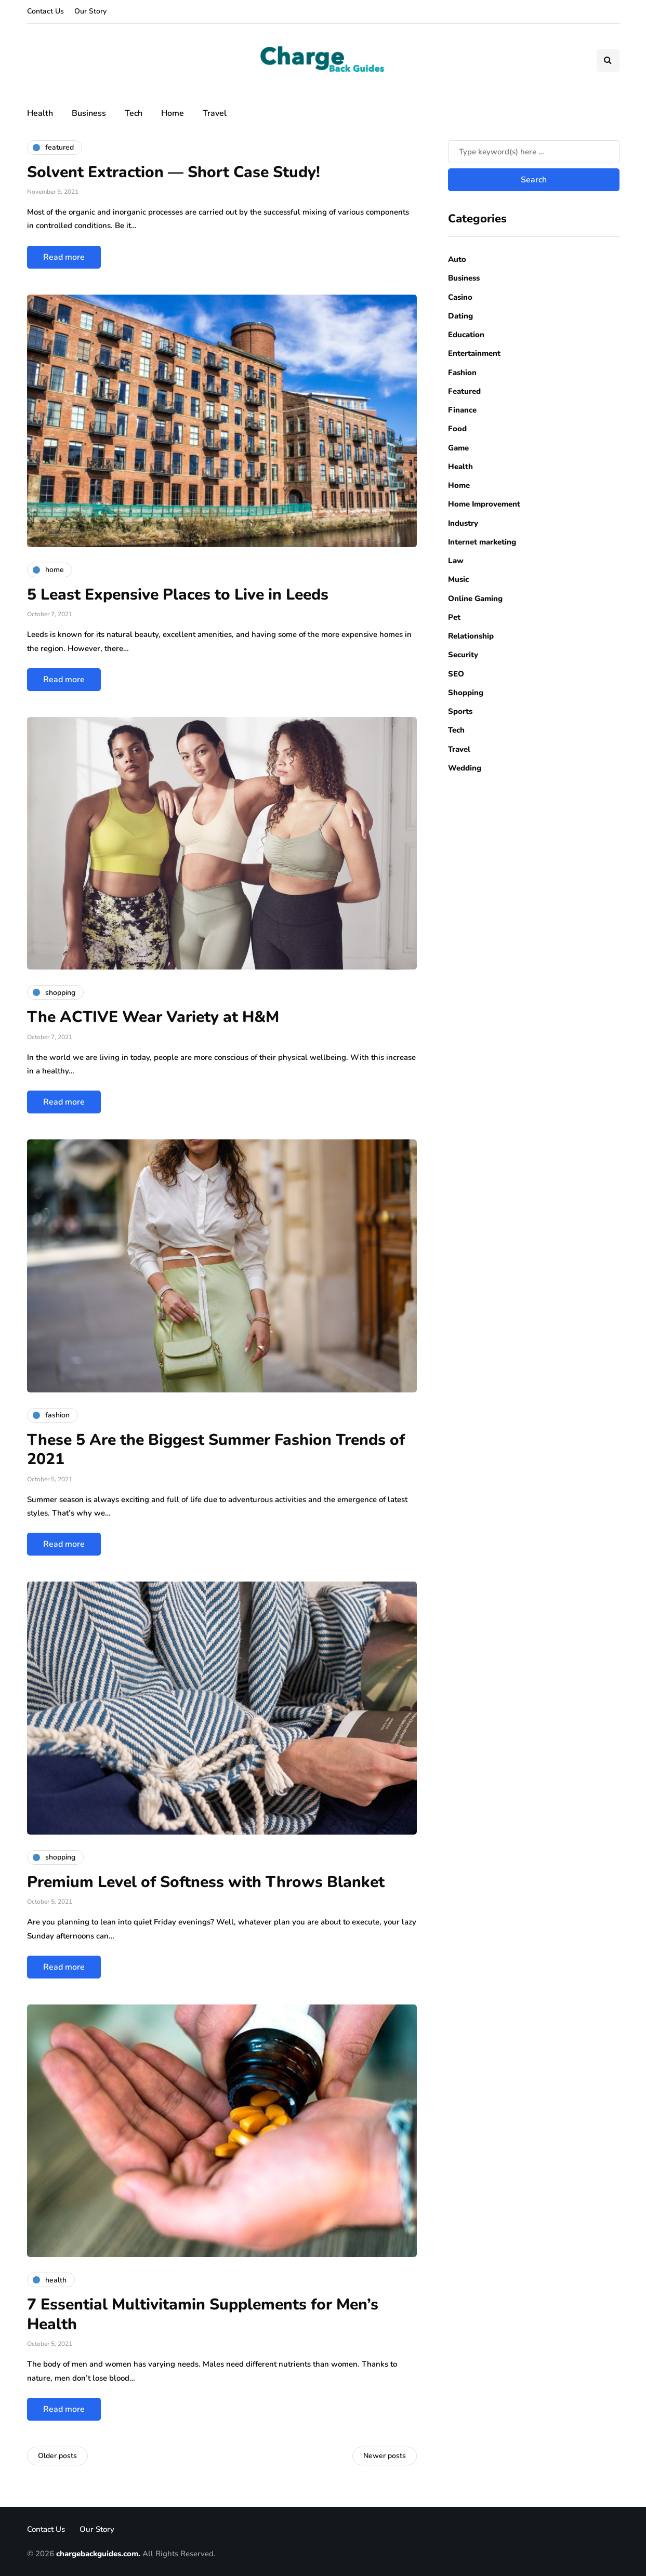 Image resolution: width=646 pixels, height=2576 pixels. What do you see at coordinates (45, 11) in the screenshot?
I see `Contact Us` at bounding box center [45, 11].